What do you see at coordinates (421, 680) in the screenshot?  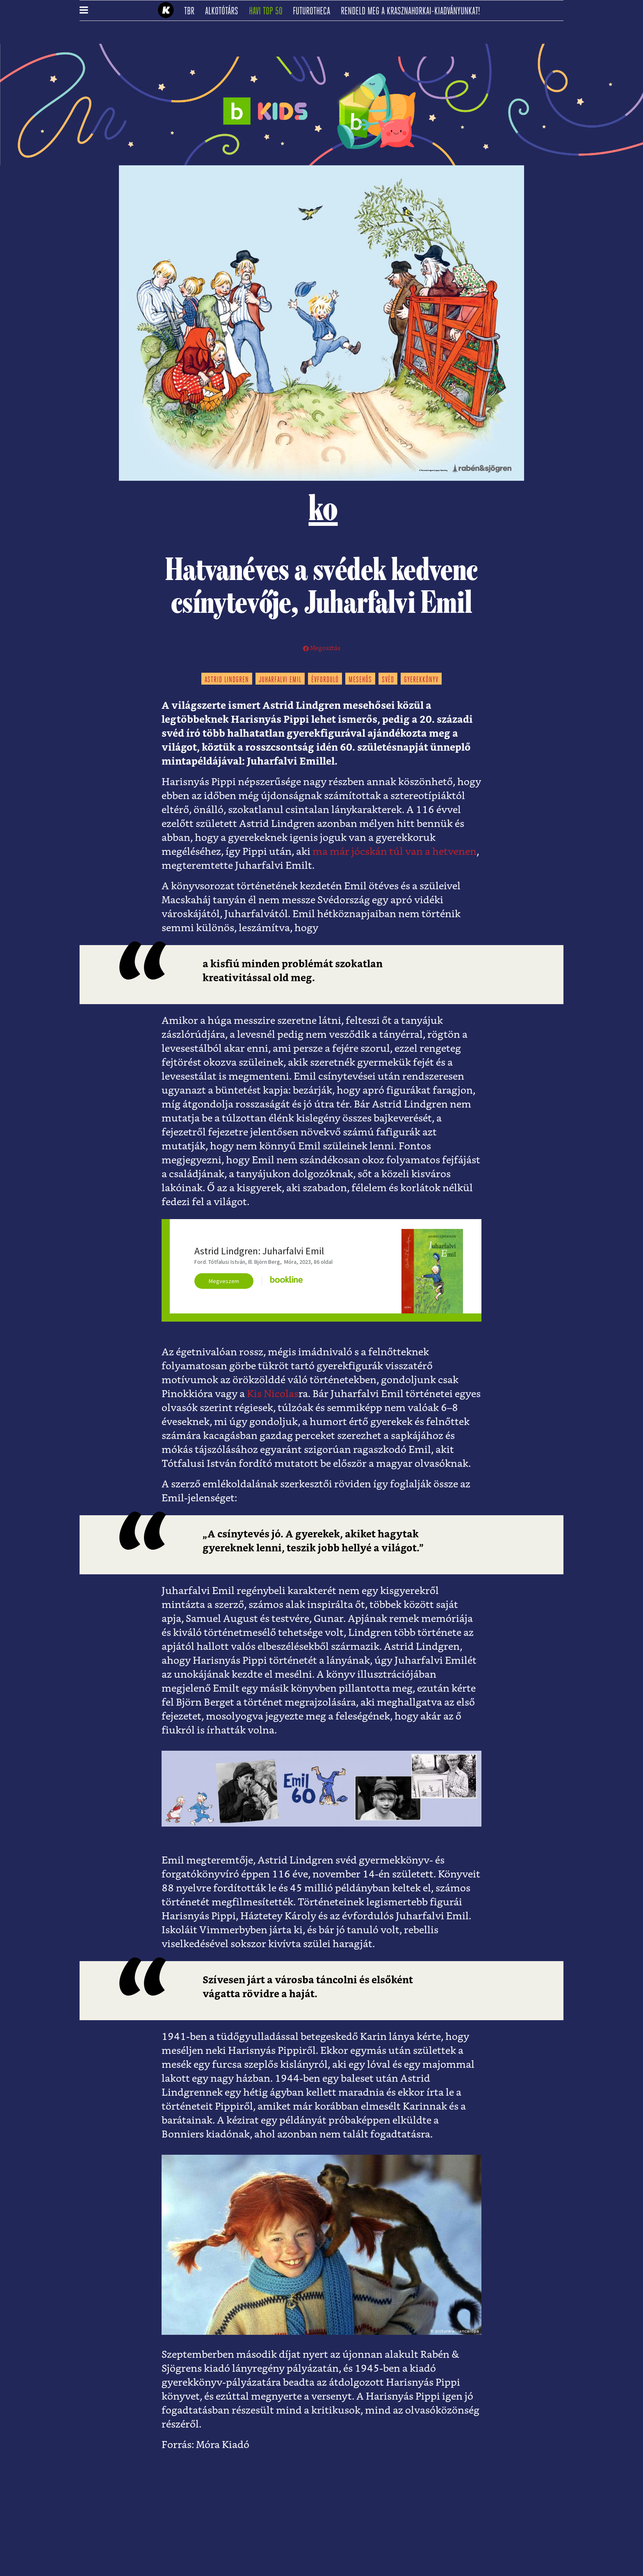 I see `gyerekkönyv` at bounding box center [421, 680].